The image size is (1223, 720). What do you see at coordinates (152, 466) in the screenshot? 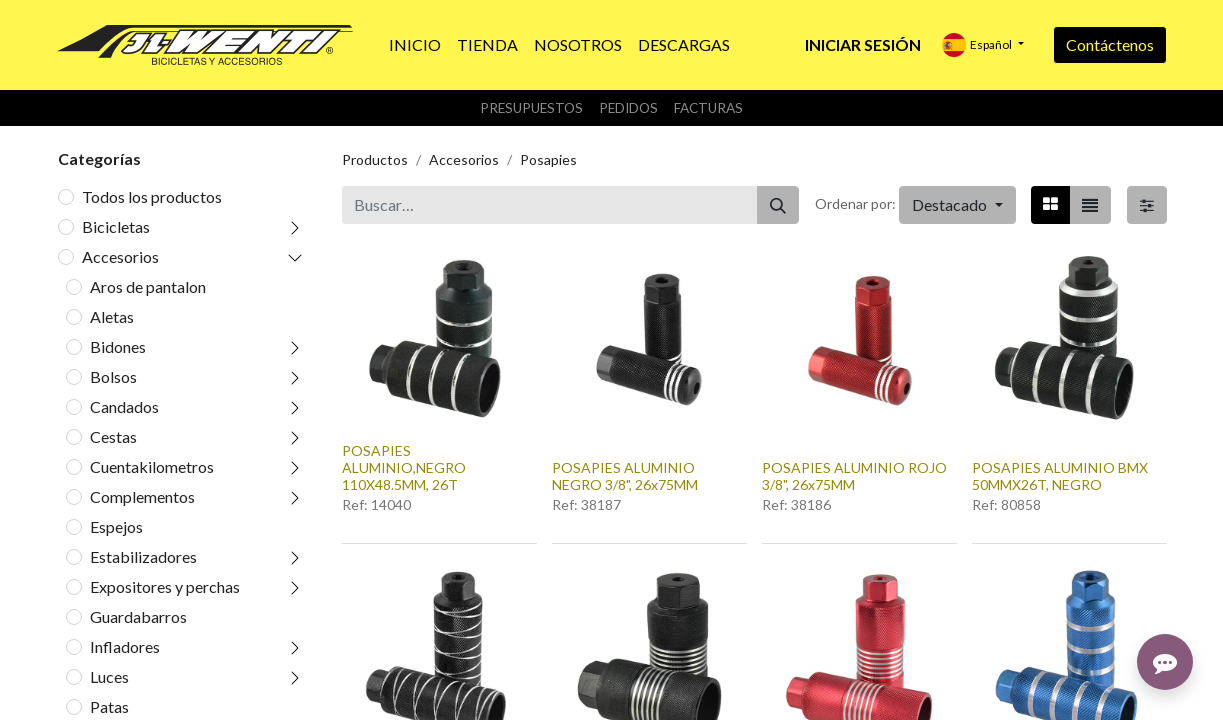
I see `Cuentakilometros` at bounding box center [152, 466].